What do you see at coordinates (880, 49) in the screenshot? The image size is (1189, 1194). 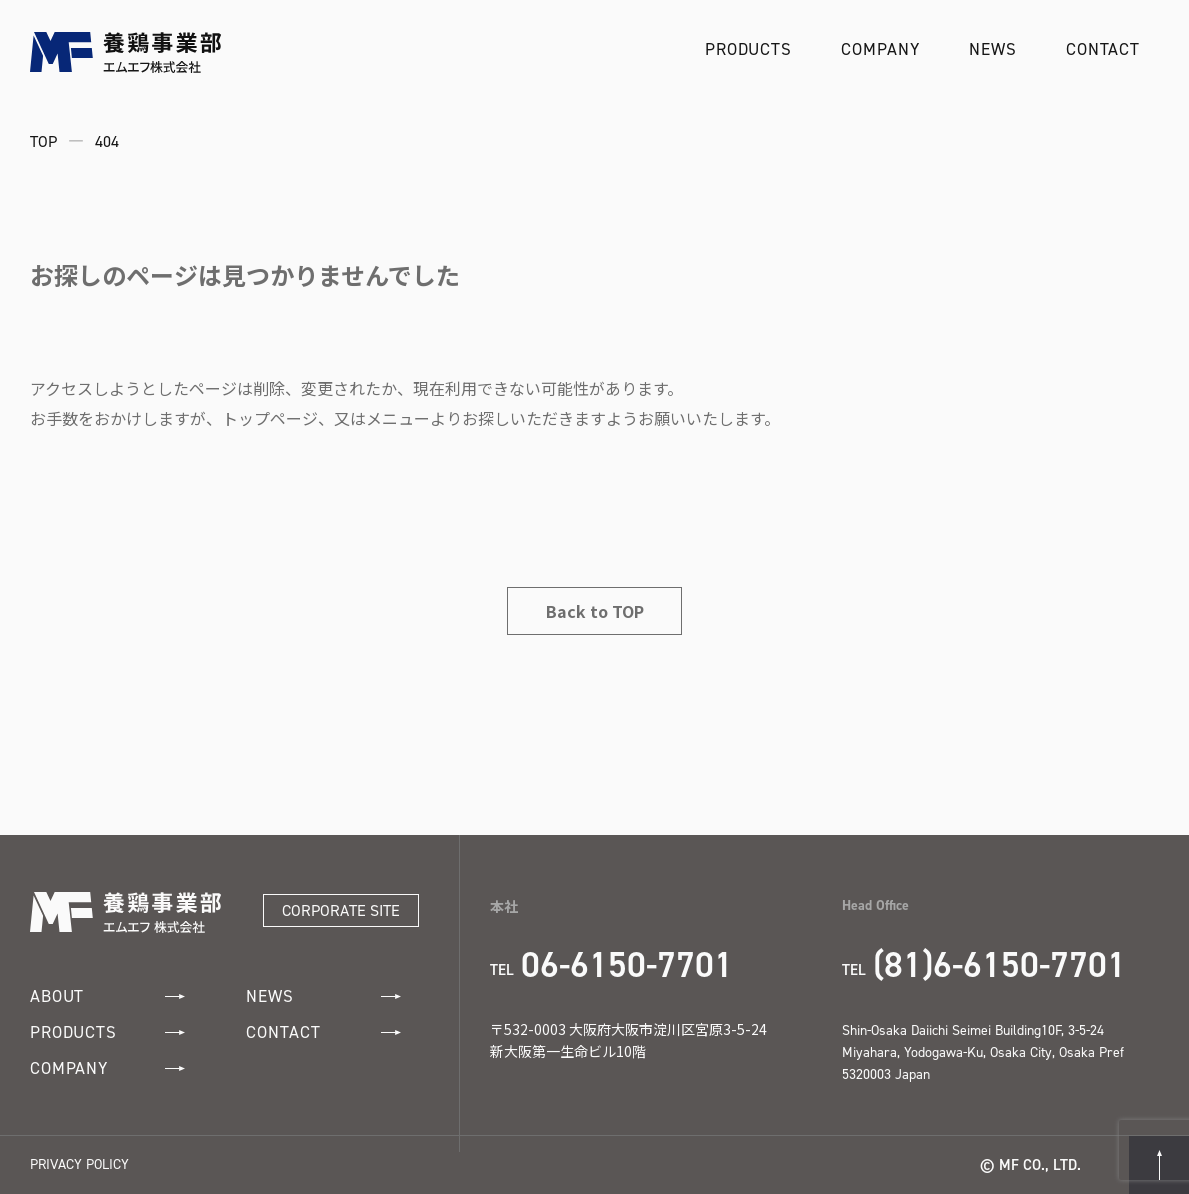 I see `COMPANY` at bounding box center [880, 49].